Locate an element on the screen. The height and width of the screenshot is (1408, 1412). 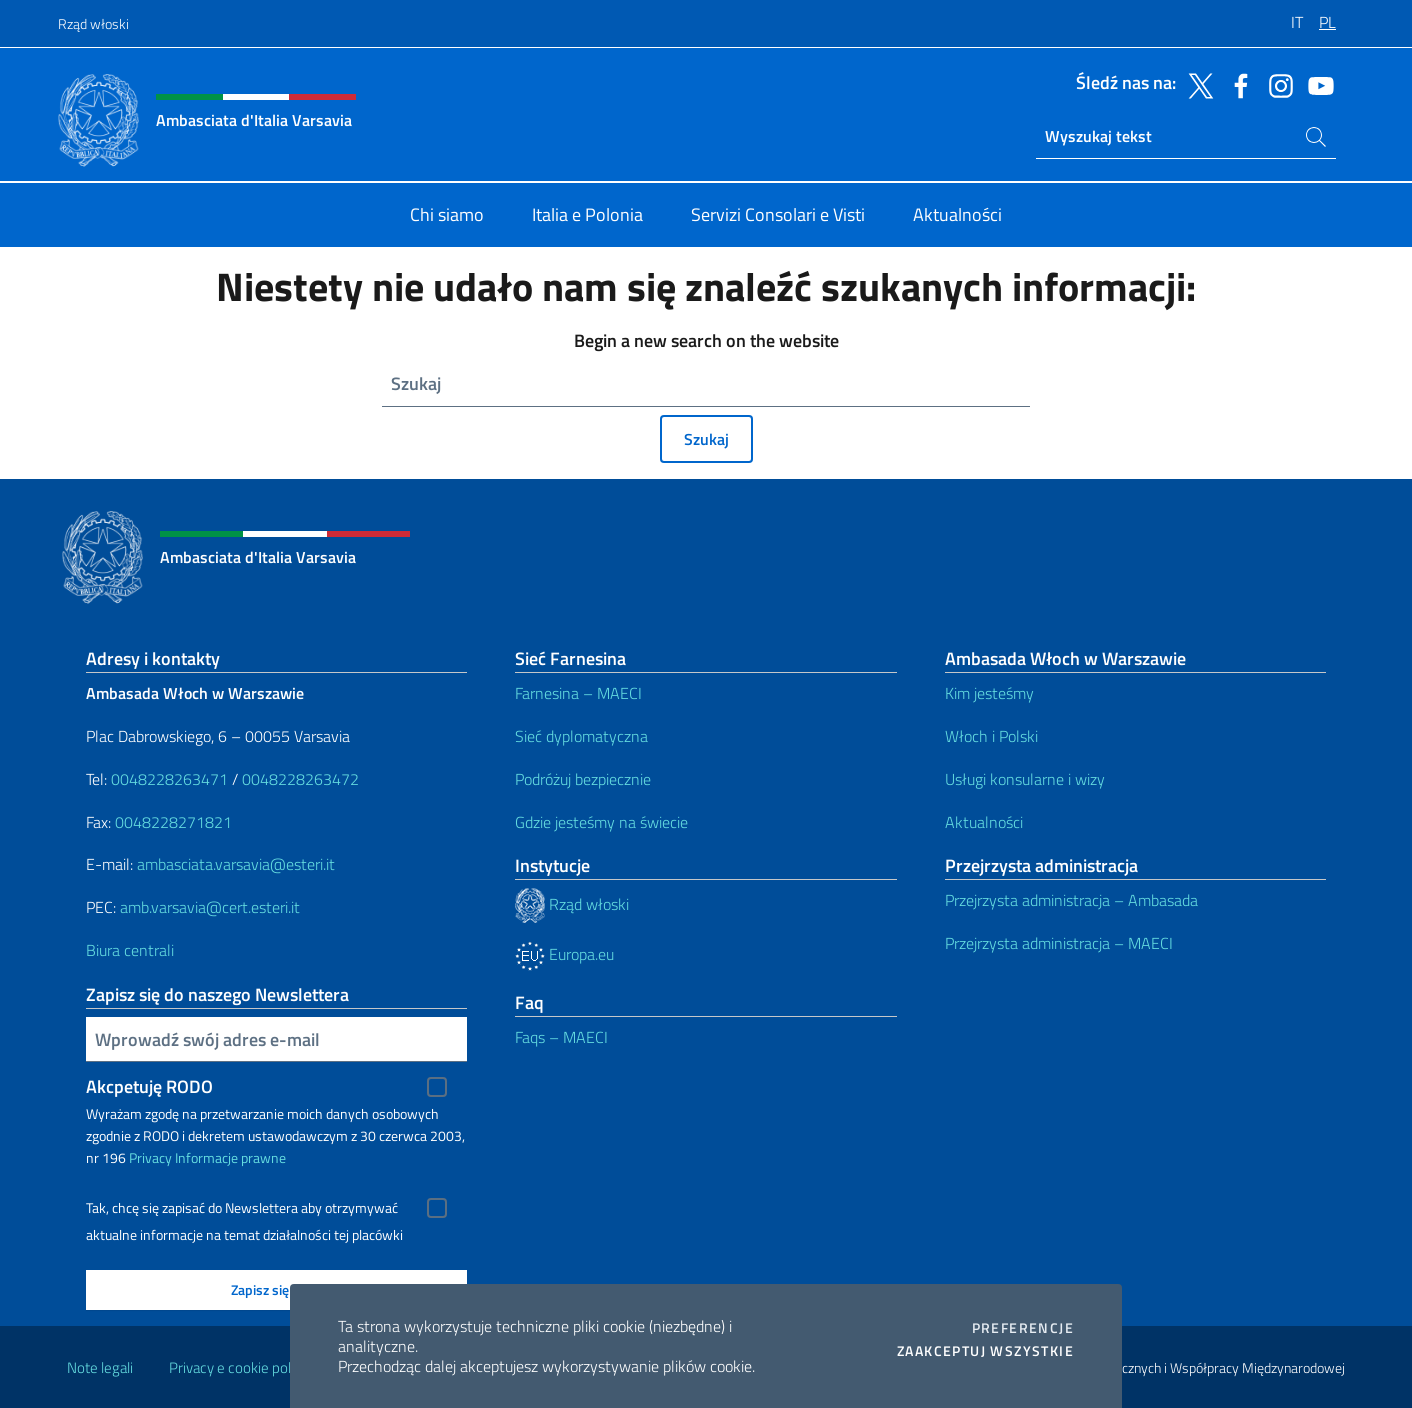
Sieć dyplomatyczna is located at coordinates (581, 736).